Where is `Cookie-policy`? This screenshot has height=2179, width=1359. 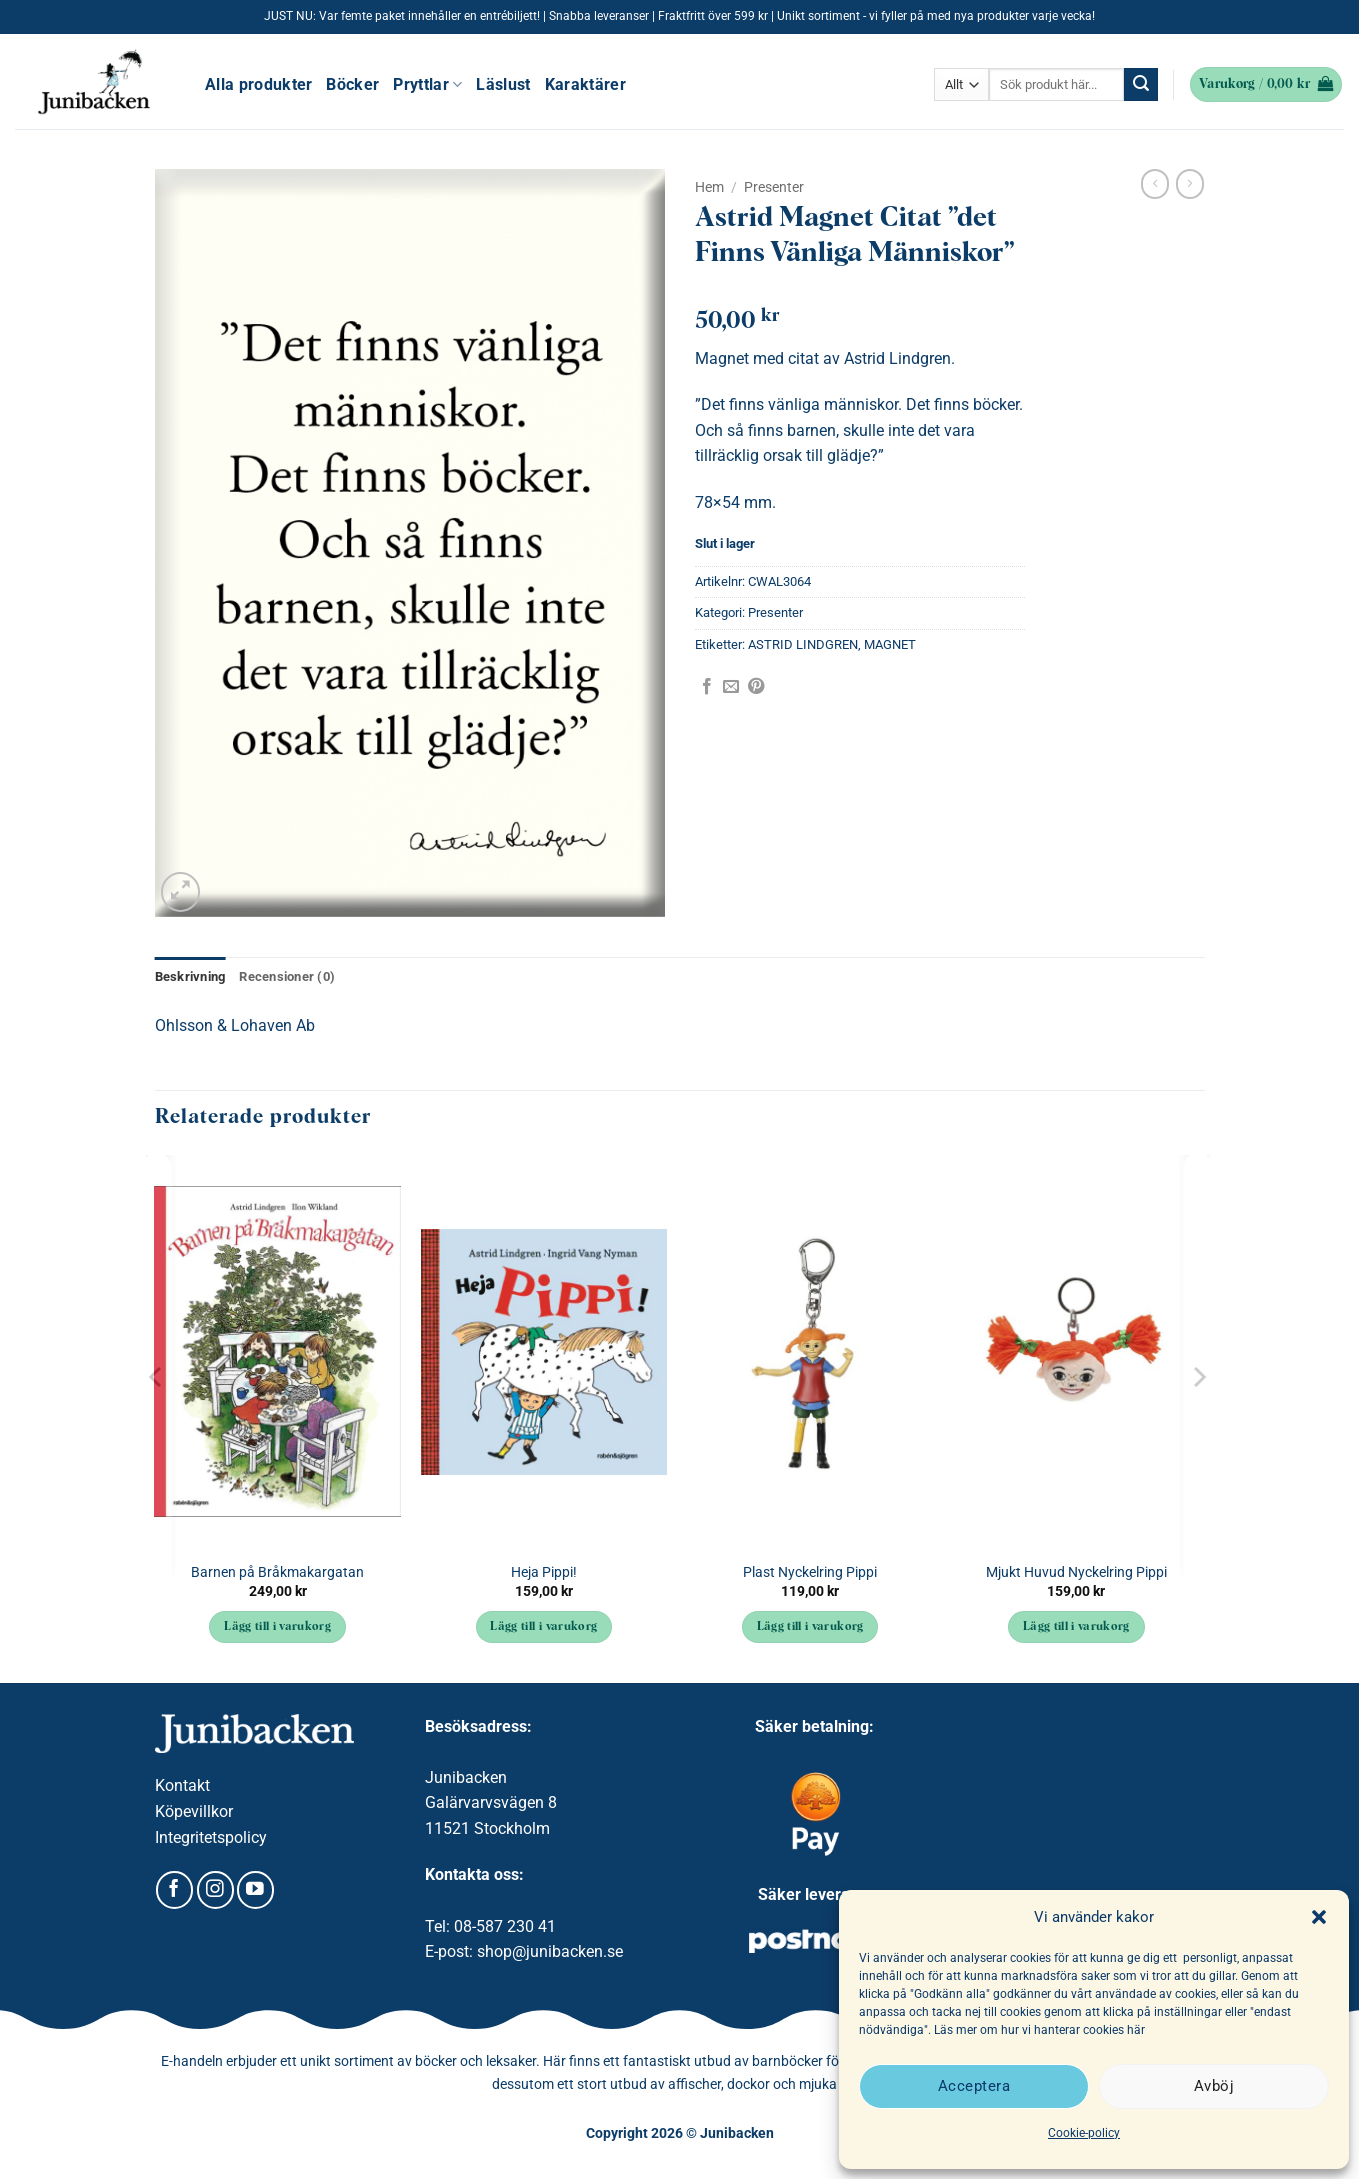
Cookie-policy is located at coordinates (1084, 2133).